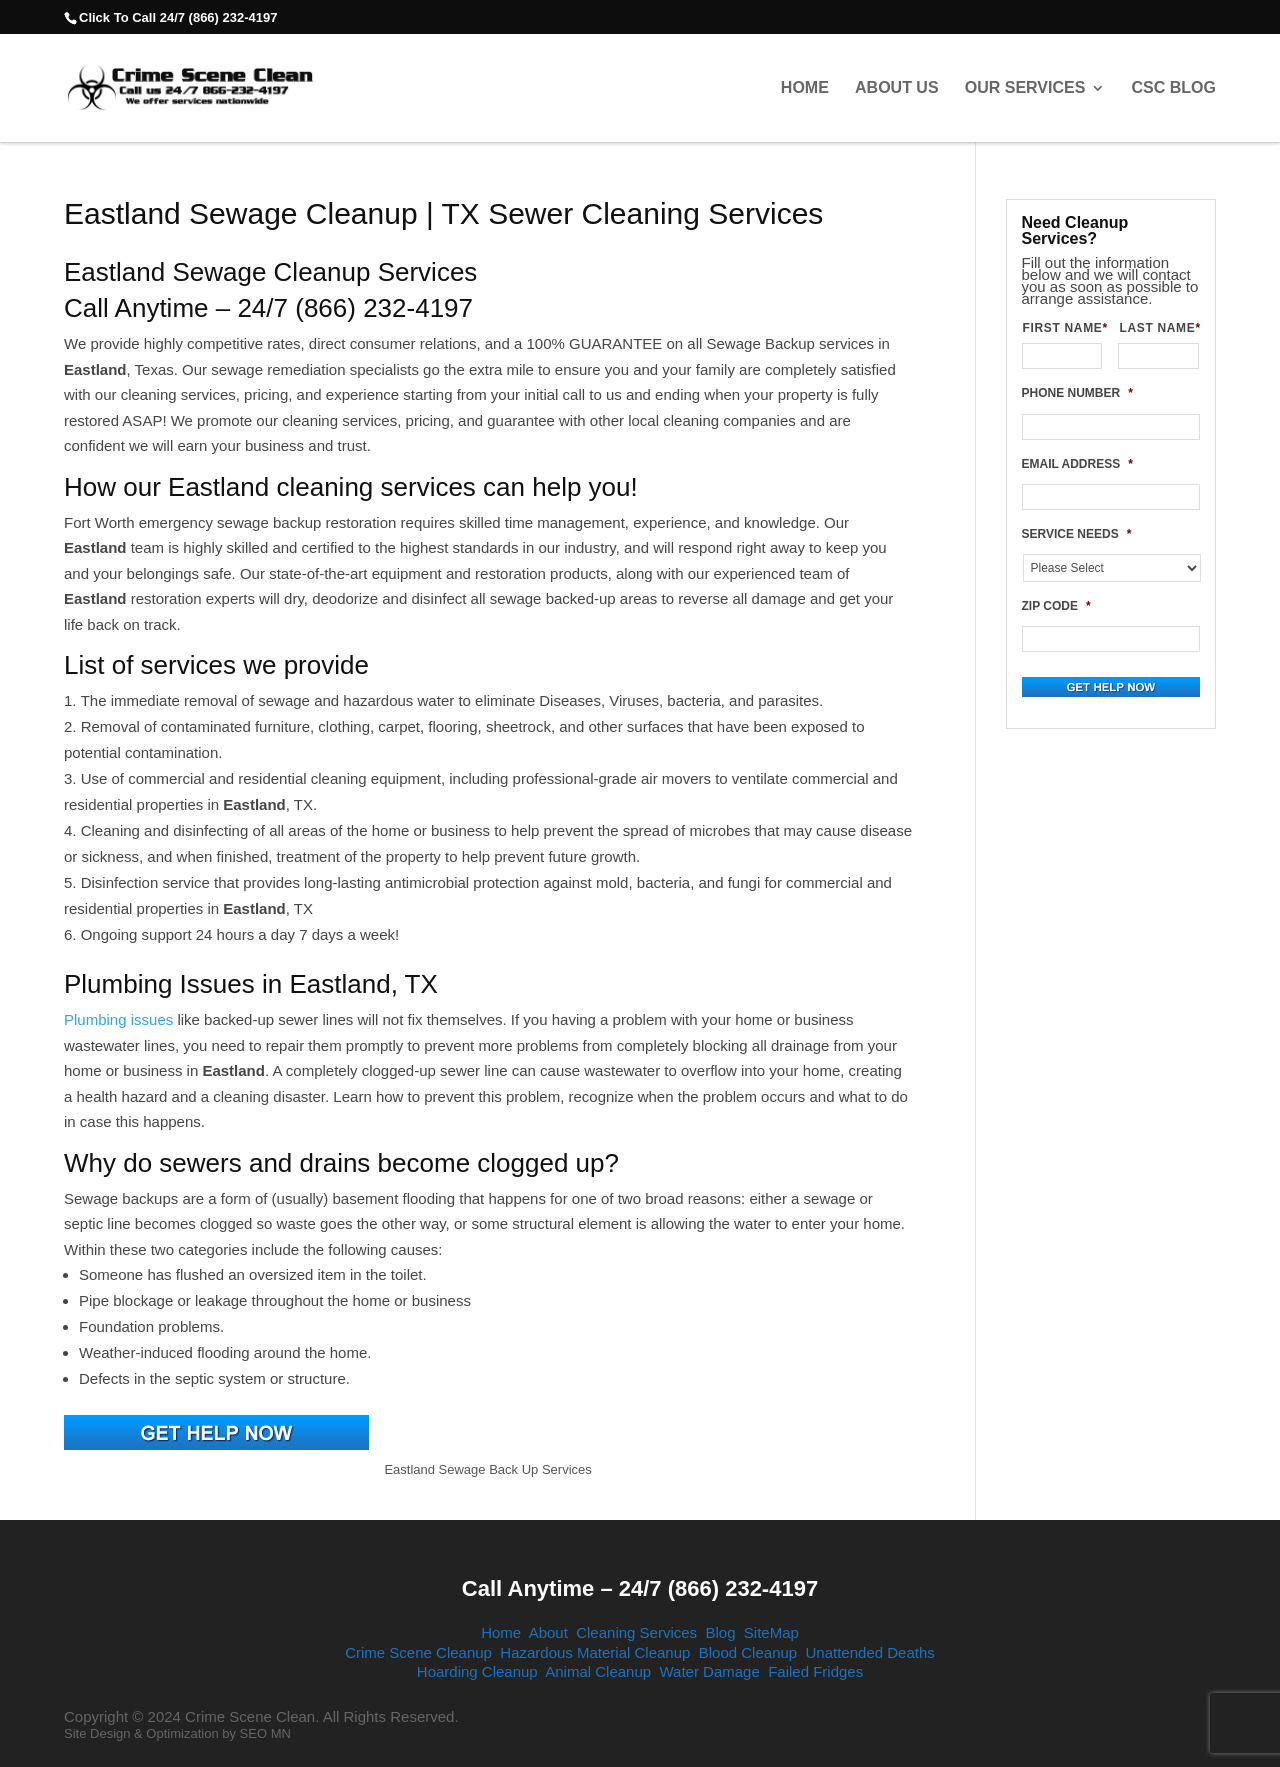 The height and width of the screenshot is (1767, 1280). I want to click on Cleaning Services, so click(636, 1632).